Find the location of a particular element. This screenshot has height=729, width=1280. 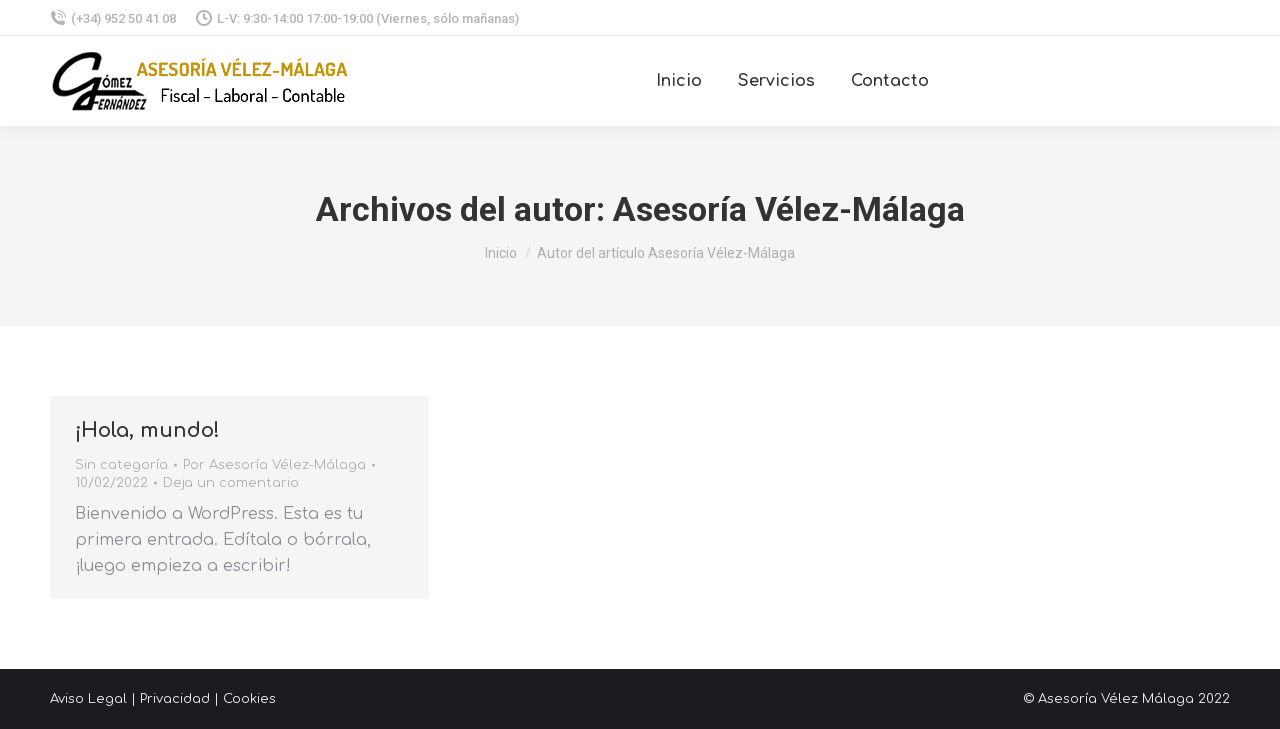

Aviso Legal is located at coordinates (88, 699).